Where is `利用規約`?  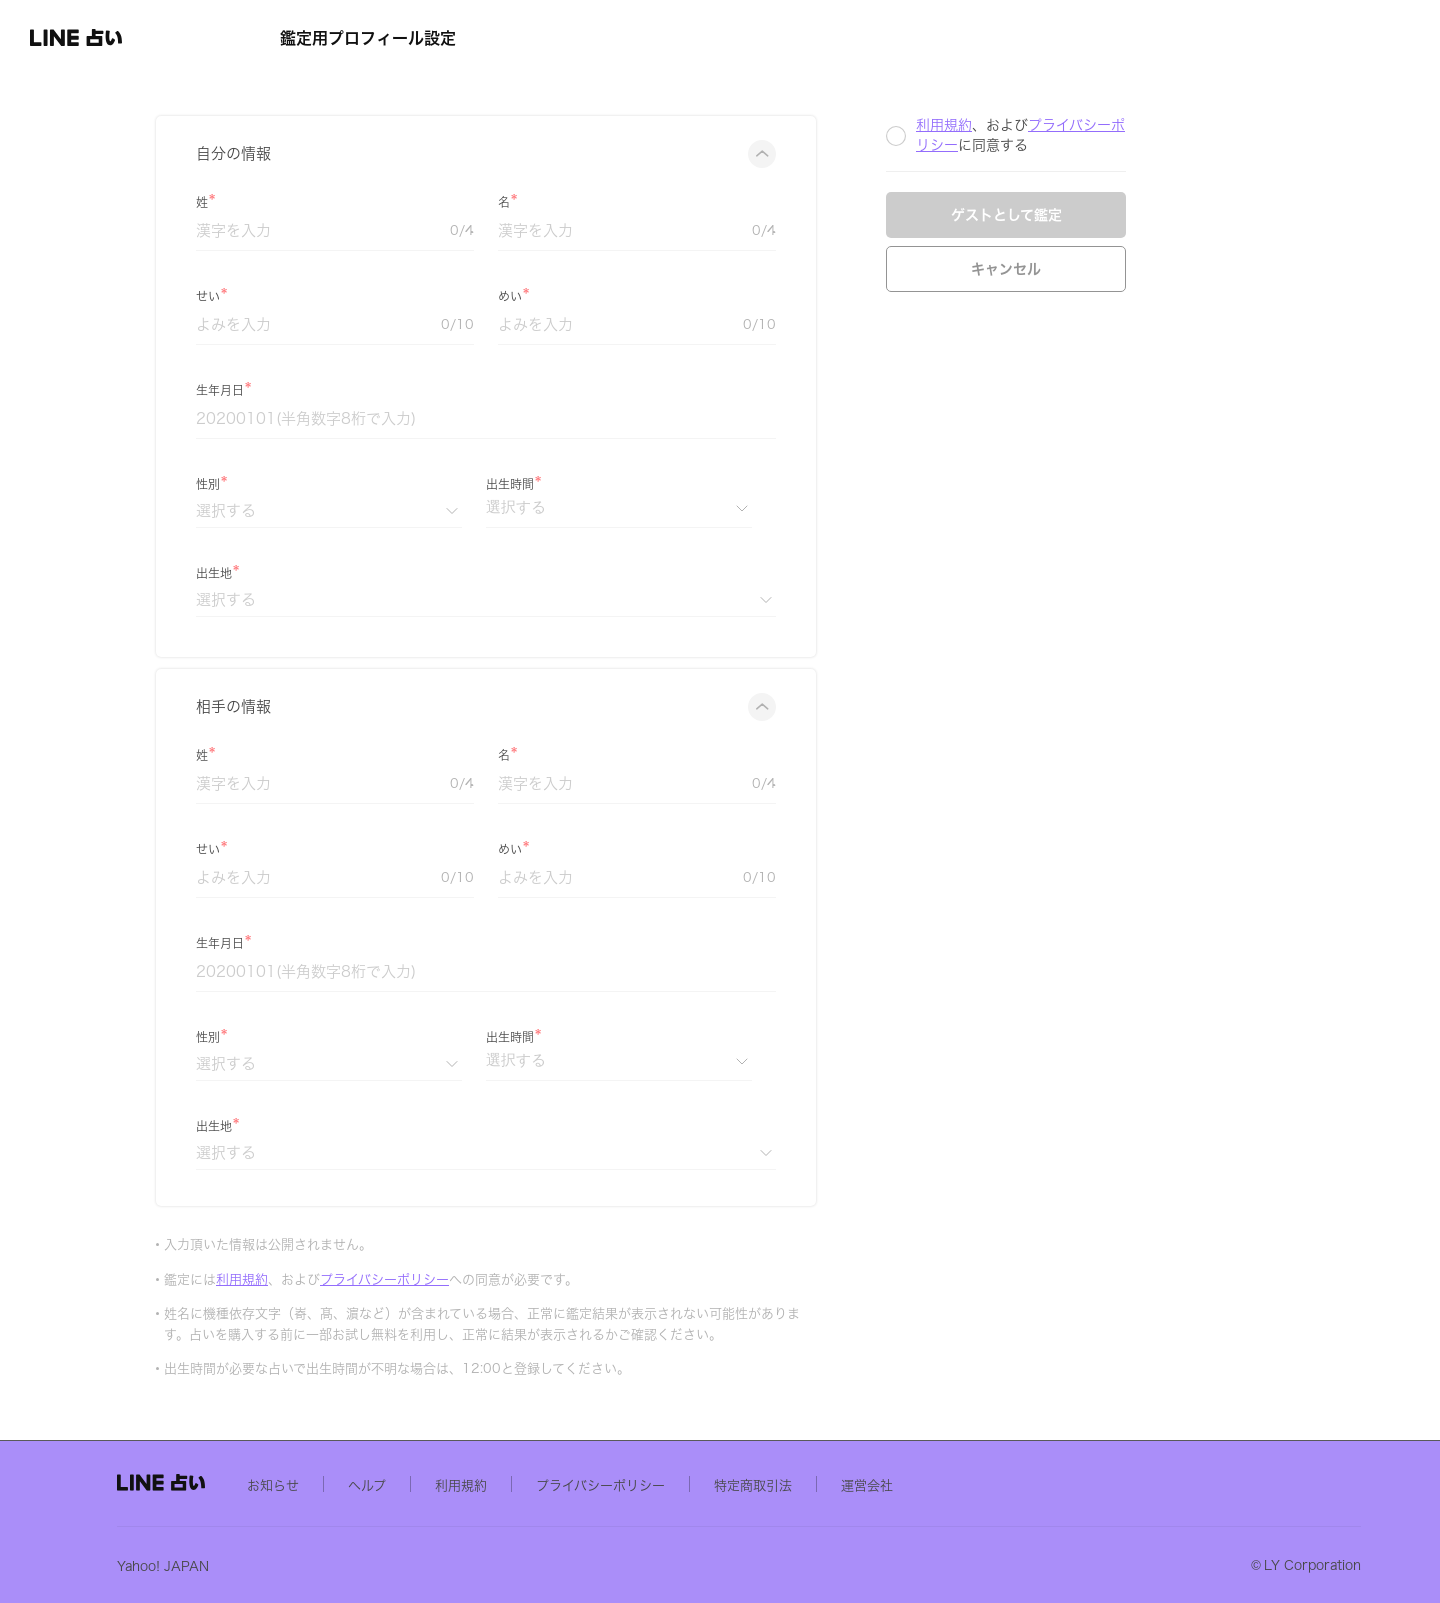
利用規約 is located at coordinates (366, 1279).